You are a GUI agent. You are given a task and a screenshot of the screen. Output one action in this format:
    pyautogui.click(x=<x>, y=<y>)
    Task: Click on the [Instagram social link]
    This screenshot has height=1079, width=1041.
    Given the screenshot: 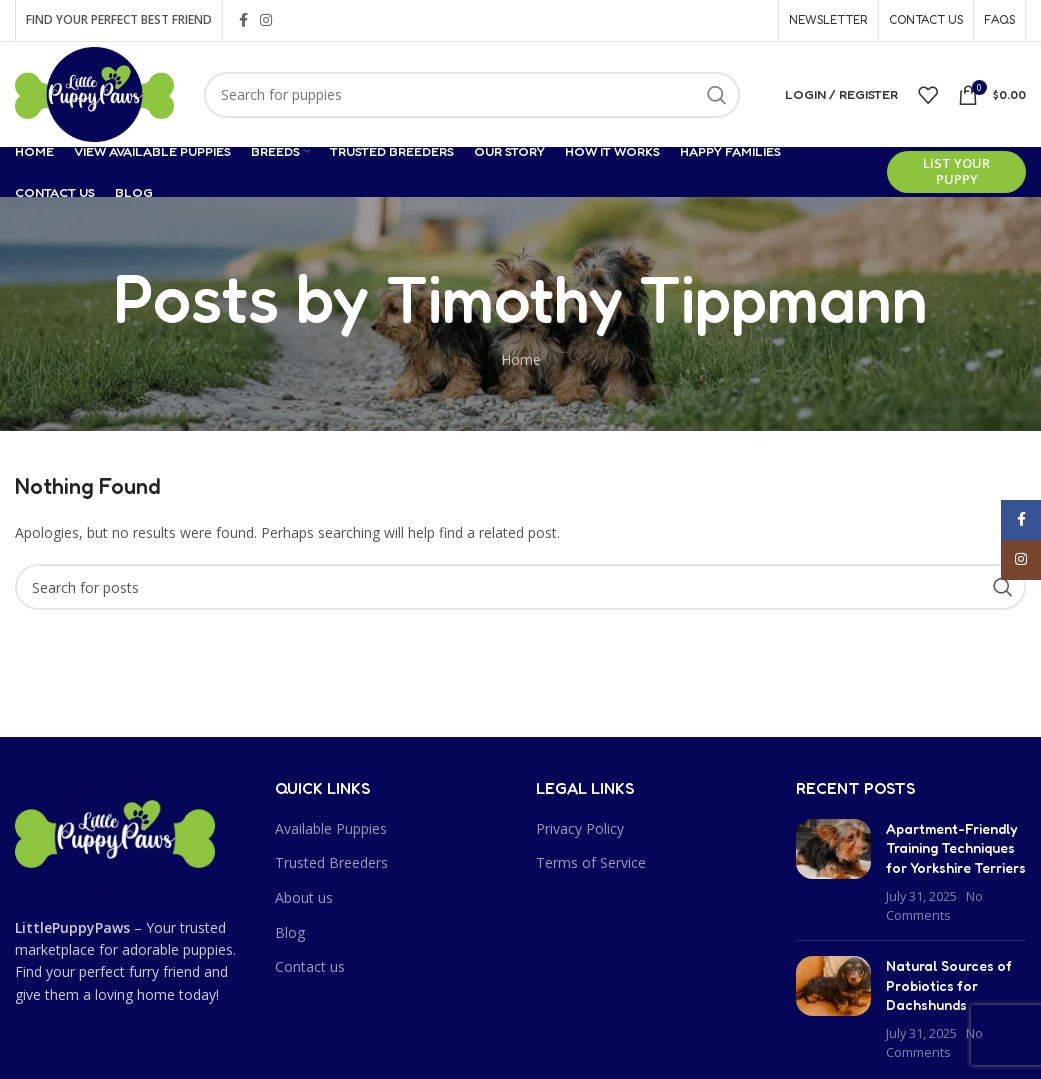 What is the action you would take?
    pyautogui.click(x=266, y=20)
    